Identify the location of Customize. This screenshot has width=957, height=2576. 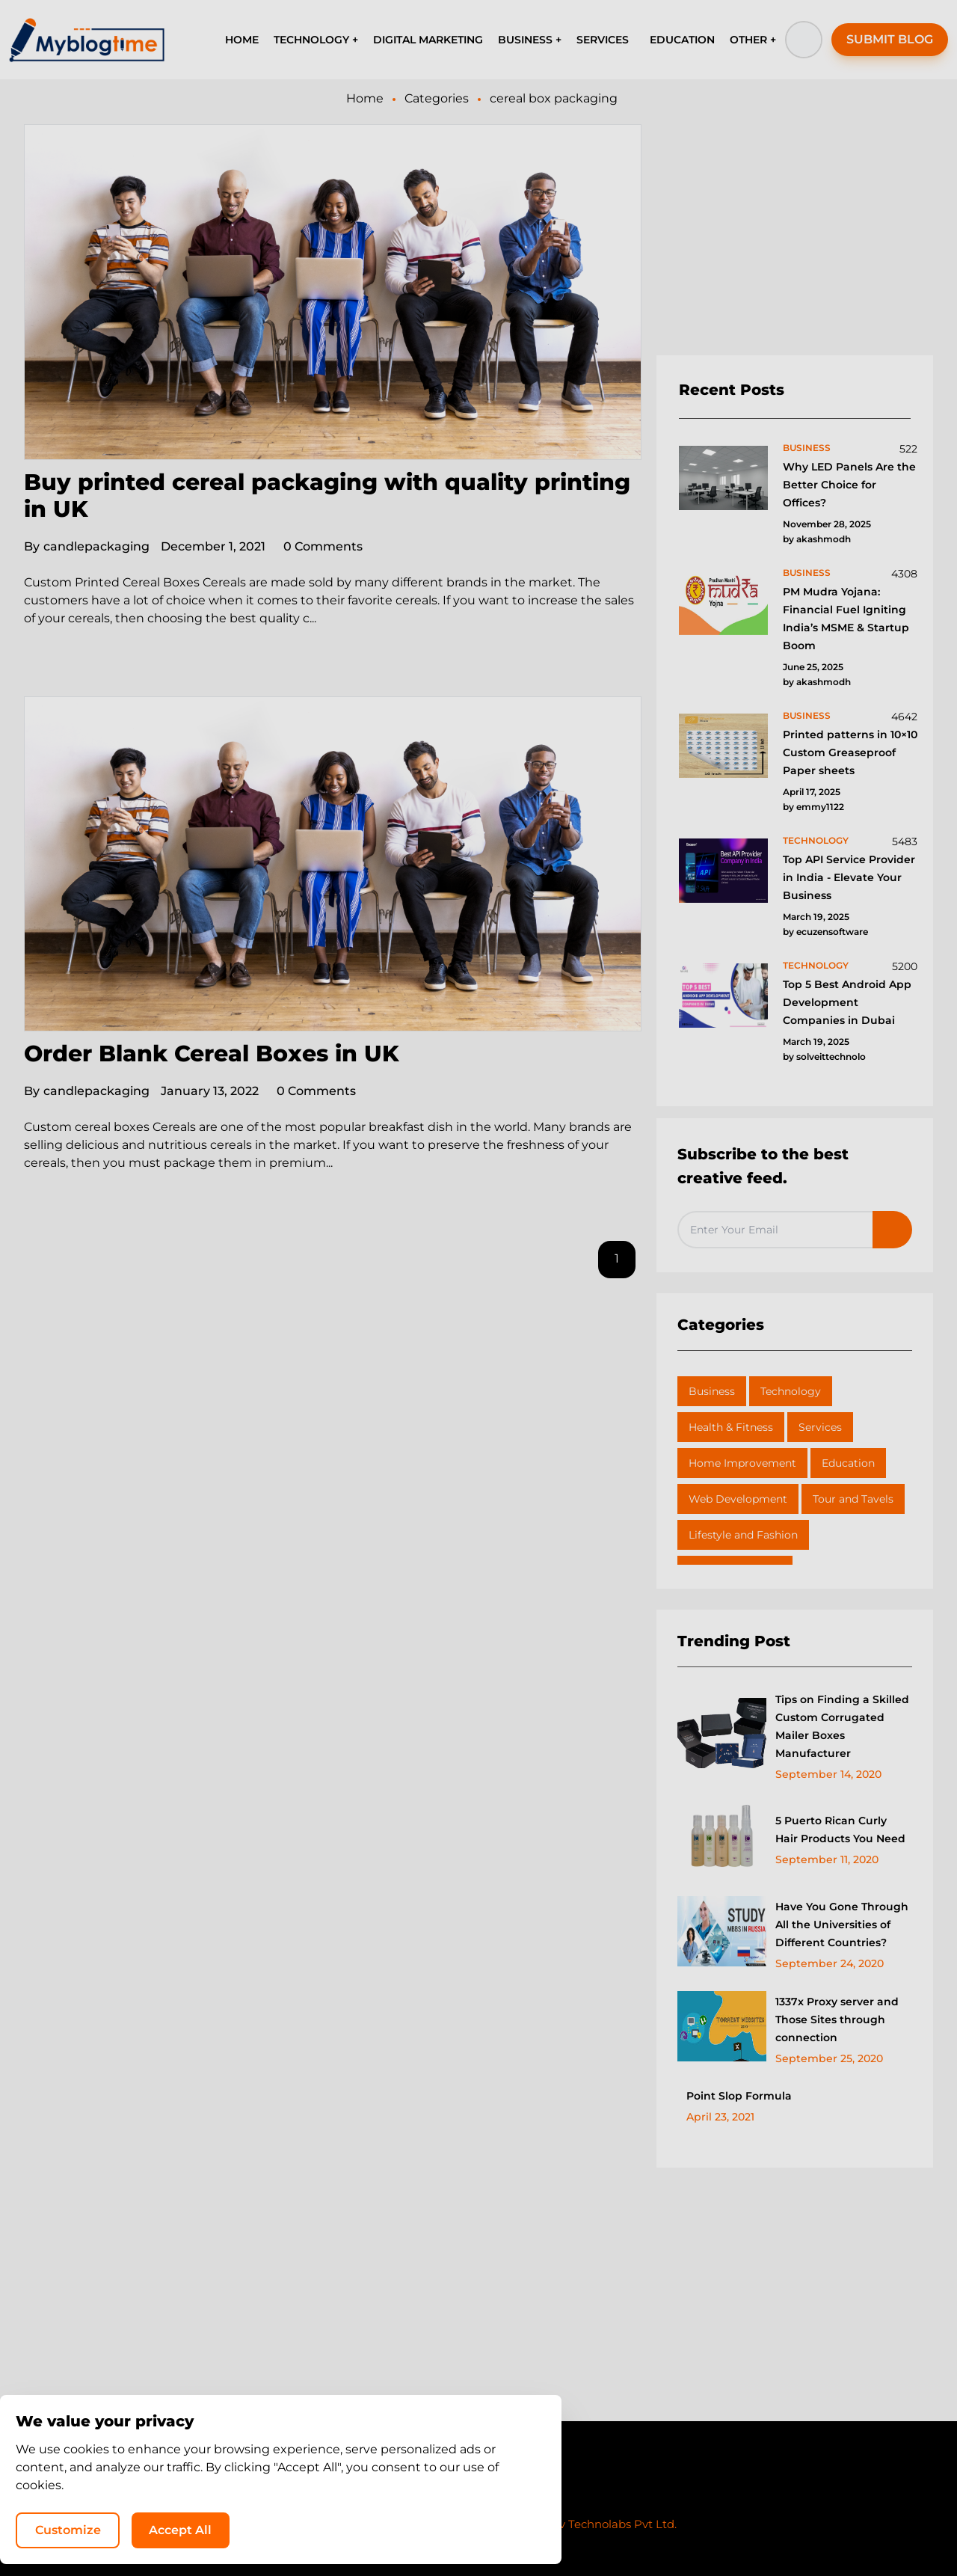
(641, 2528).